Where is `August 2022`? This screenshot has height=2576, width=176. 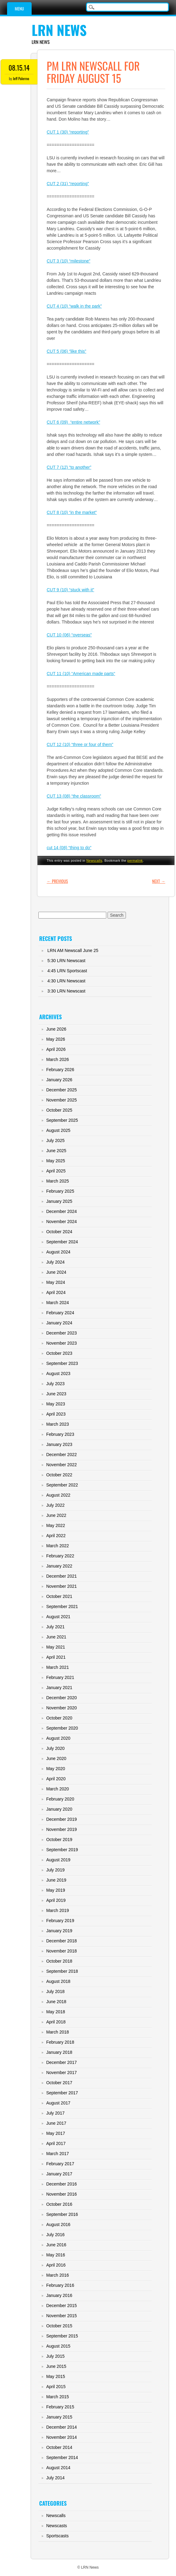
August 2022 is located at coordinates (58, 1495).